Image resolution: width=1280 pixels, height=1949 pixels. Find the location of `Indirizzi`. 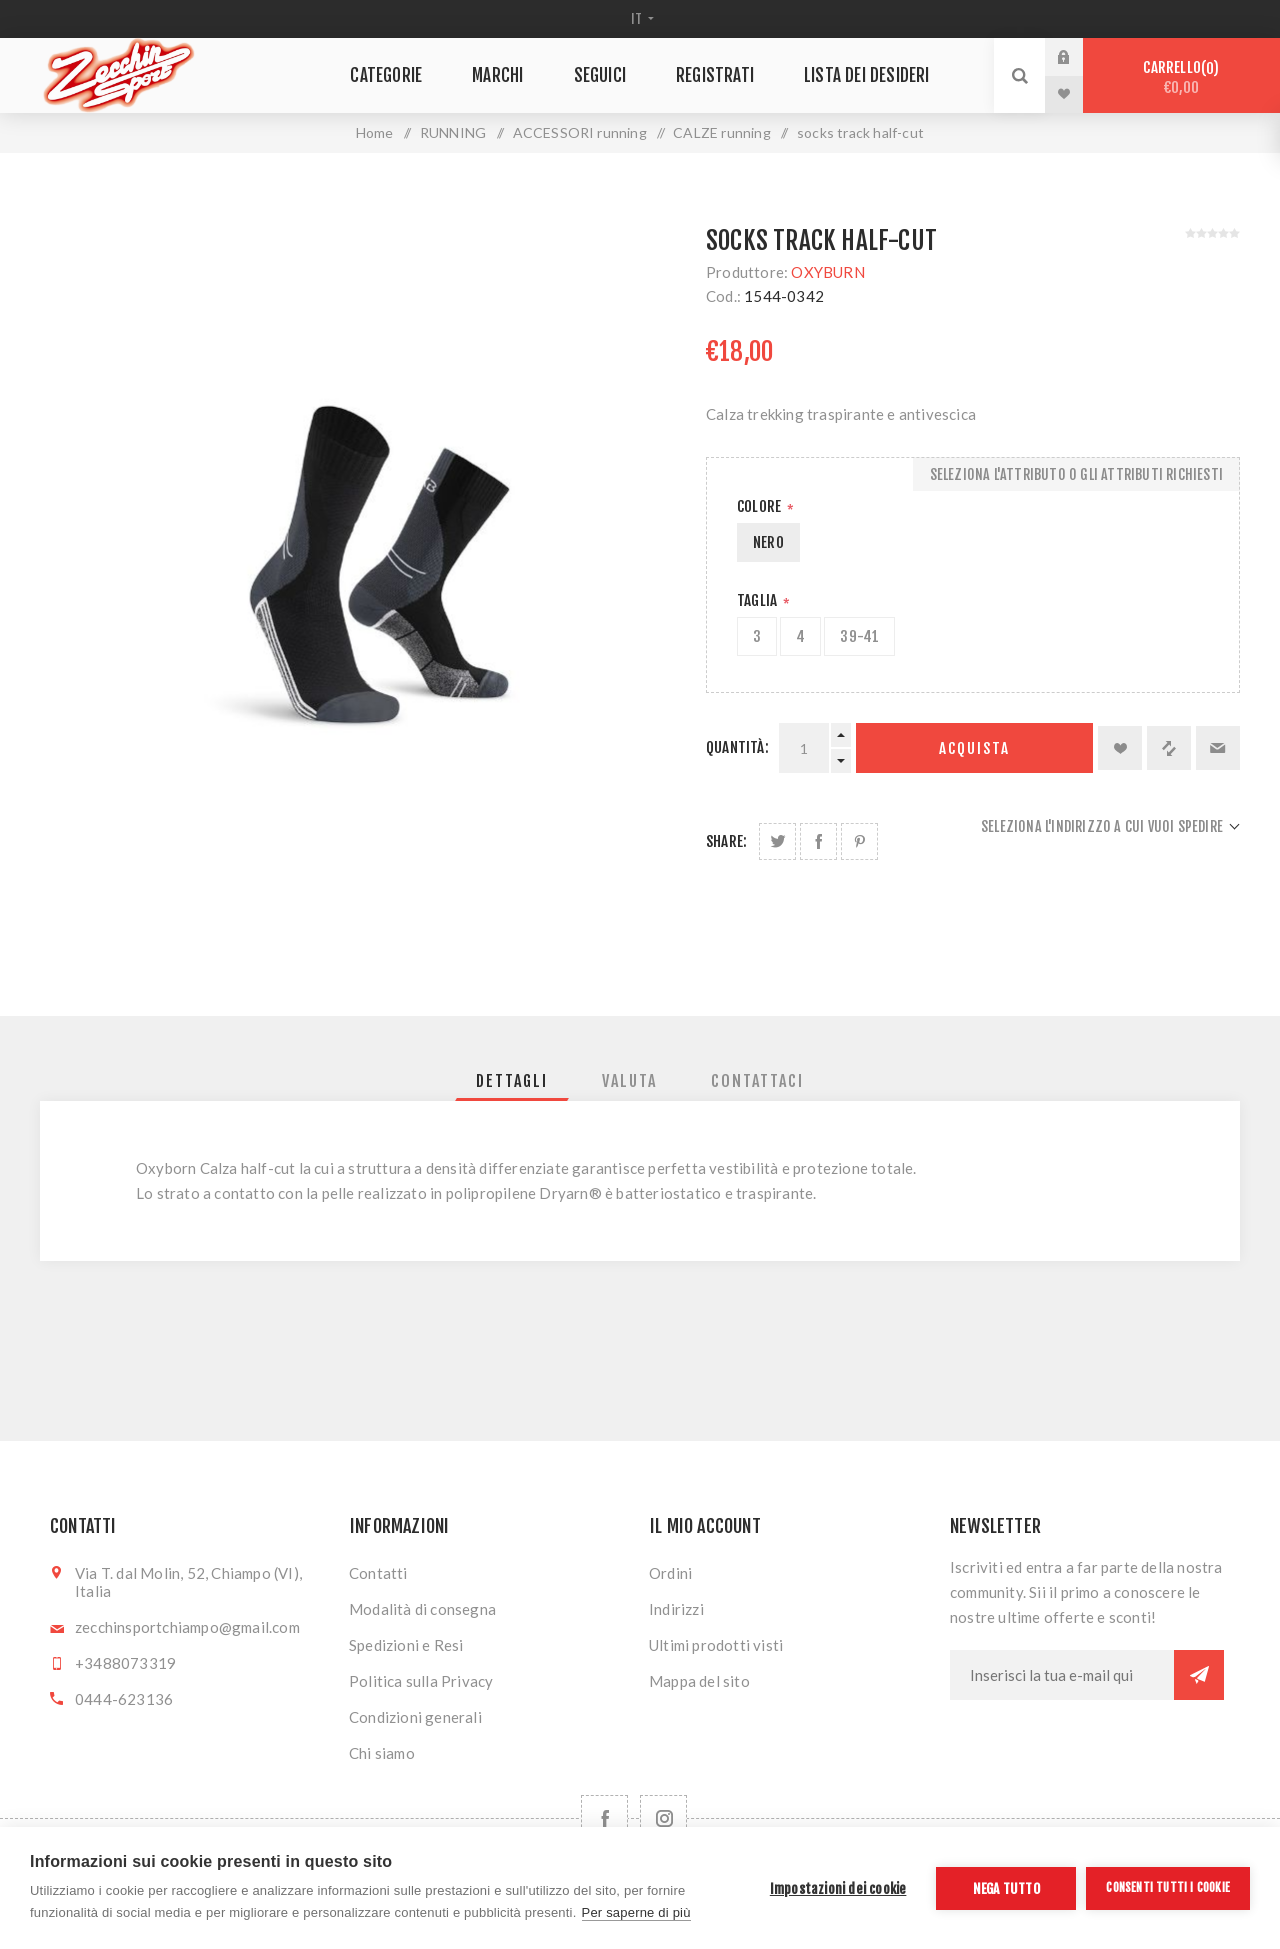

Indirizzi is located at coordinates (676, 1609).